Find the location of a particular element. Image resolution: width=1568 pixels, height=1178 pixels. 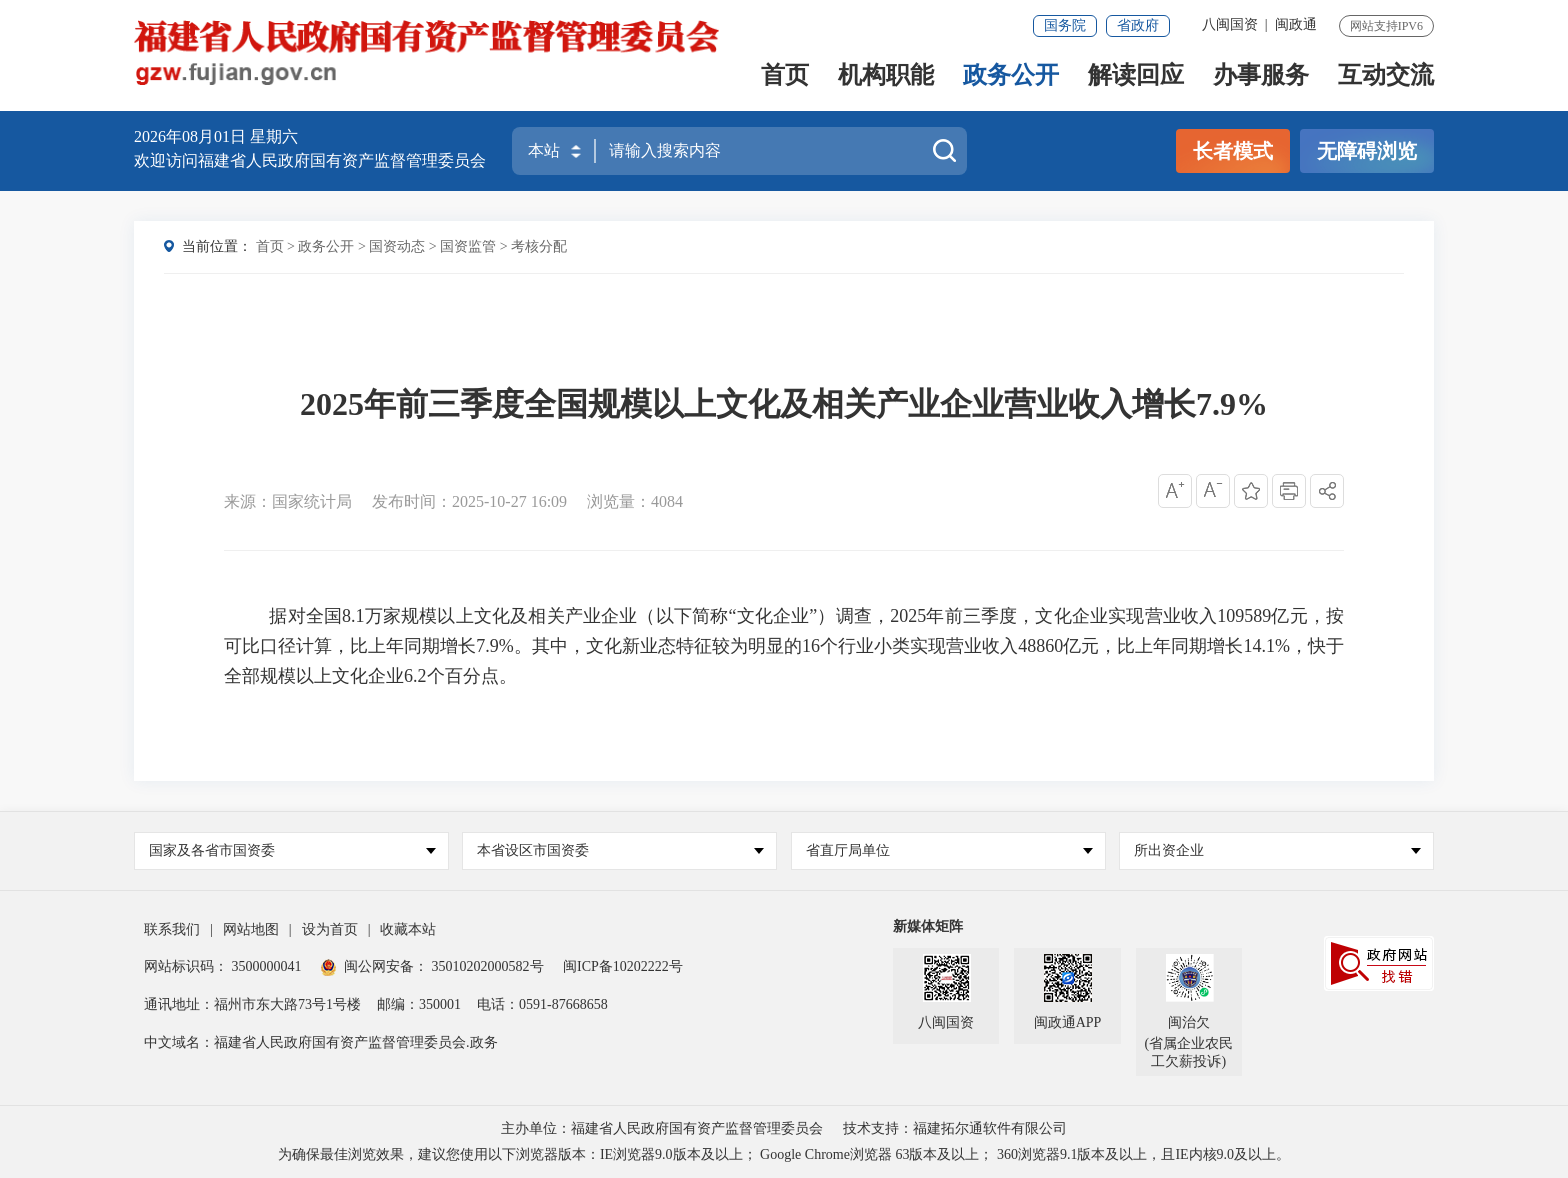

解读回应 is located at coordinates (1136, 76).